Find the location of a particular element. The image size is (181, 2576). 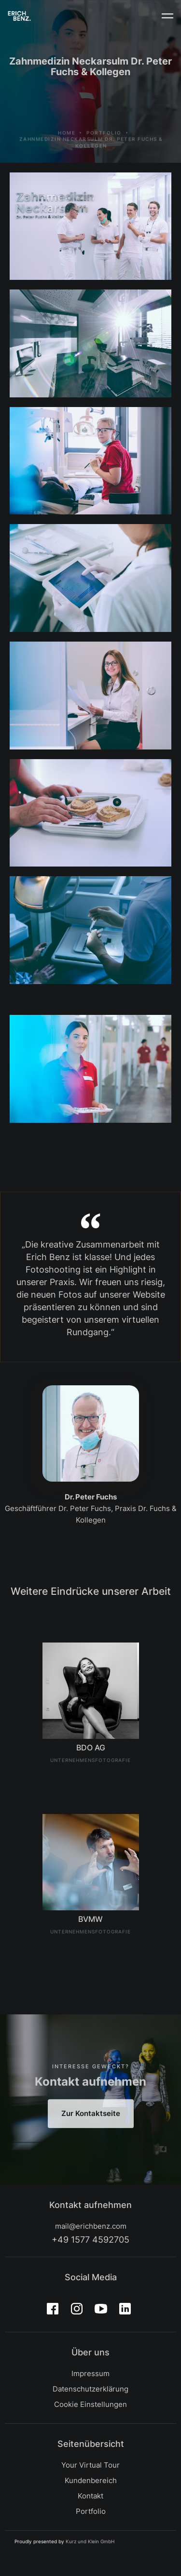

mail@erichbenz.com is located at coordinates (90, 2226).